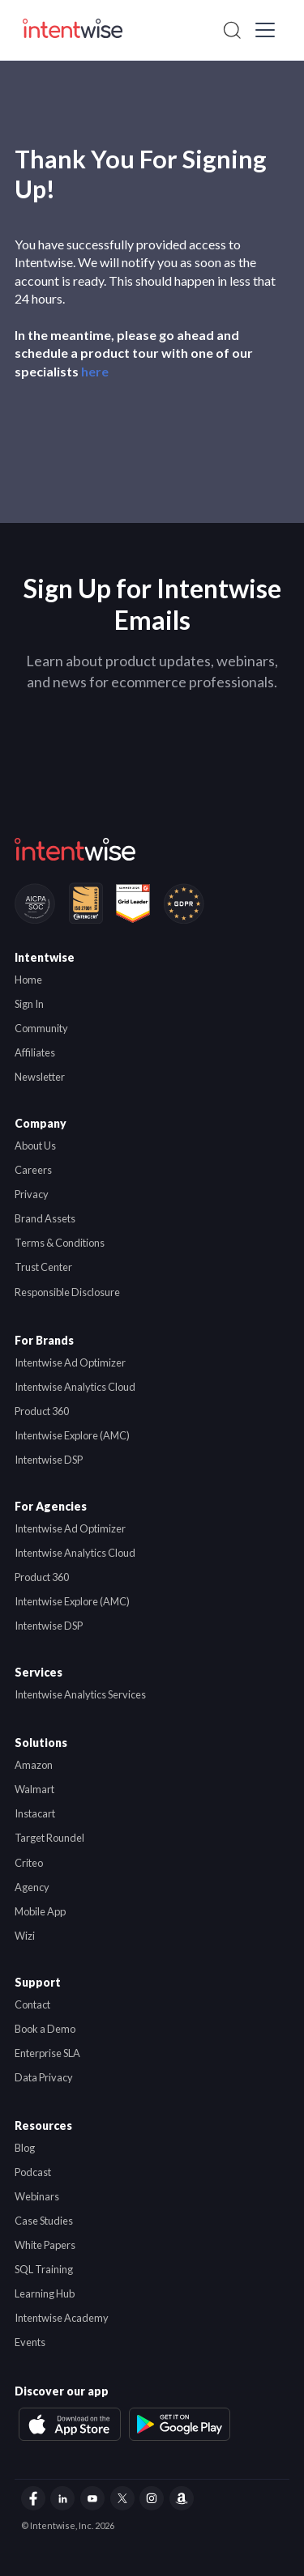  I want to click on Book a Demo, so click(45, 2028).